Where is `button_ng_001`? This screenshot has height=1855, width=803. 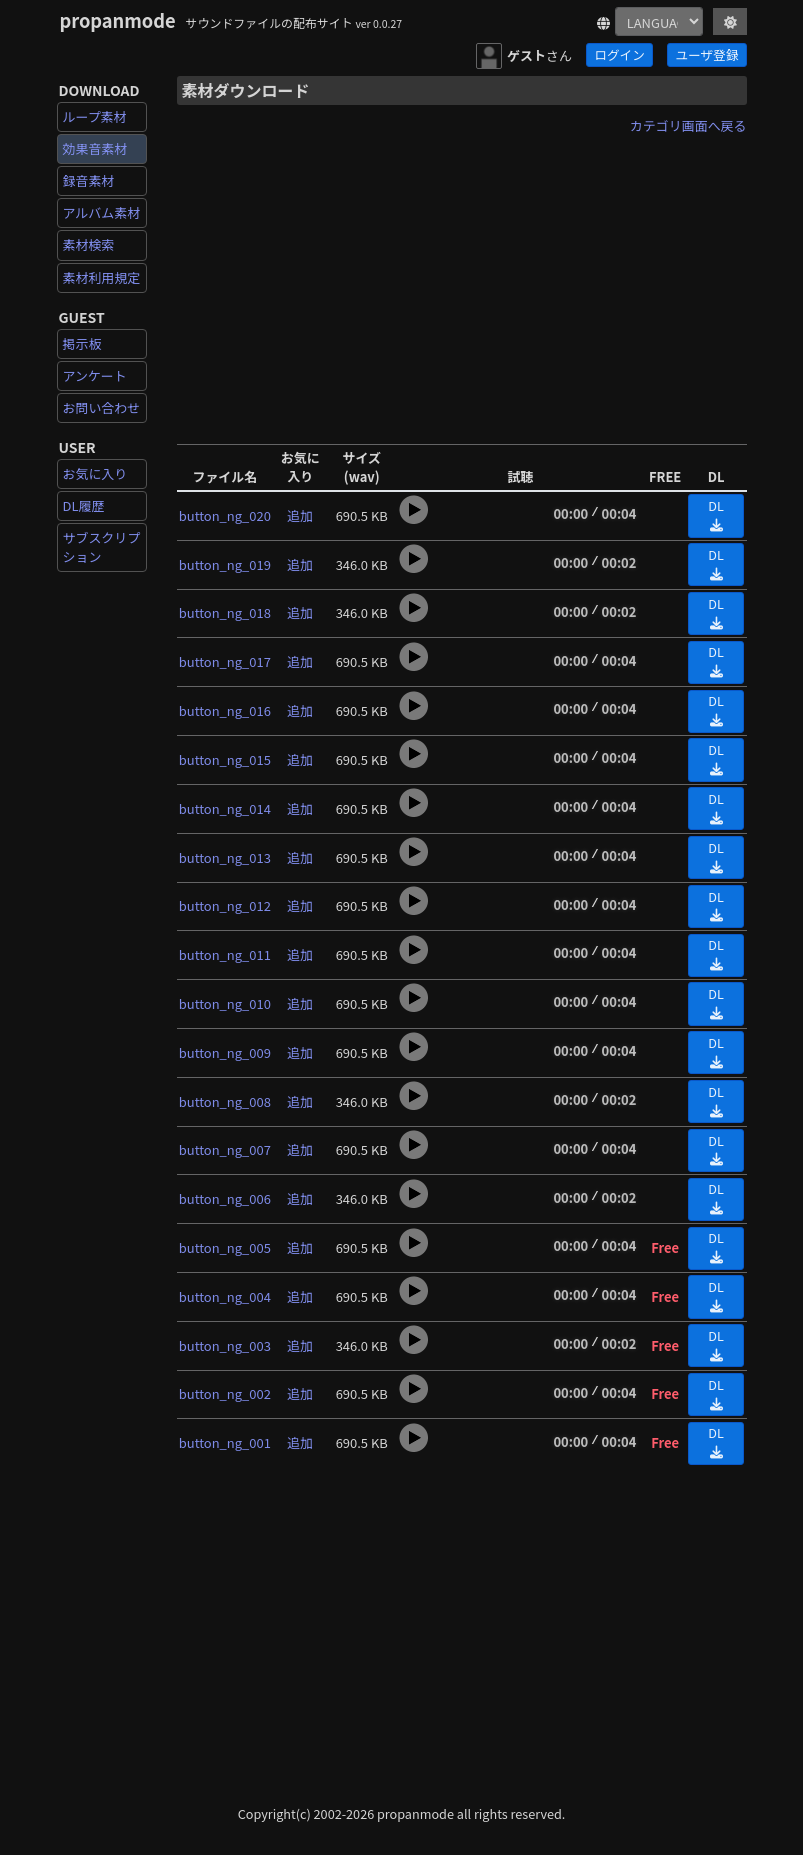 button_ng_001 is located at coordinates (225, 1442).